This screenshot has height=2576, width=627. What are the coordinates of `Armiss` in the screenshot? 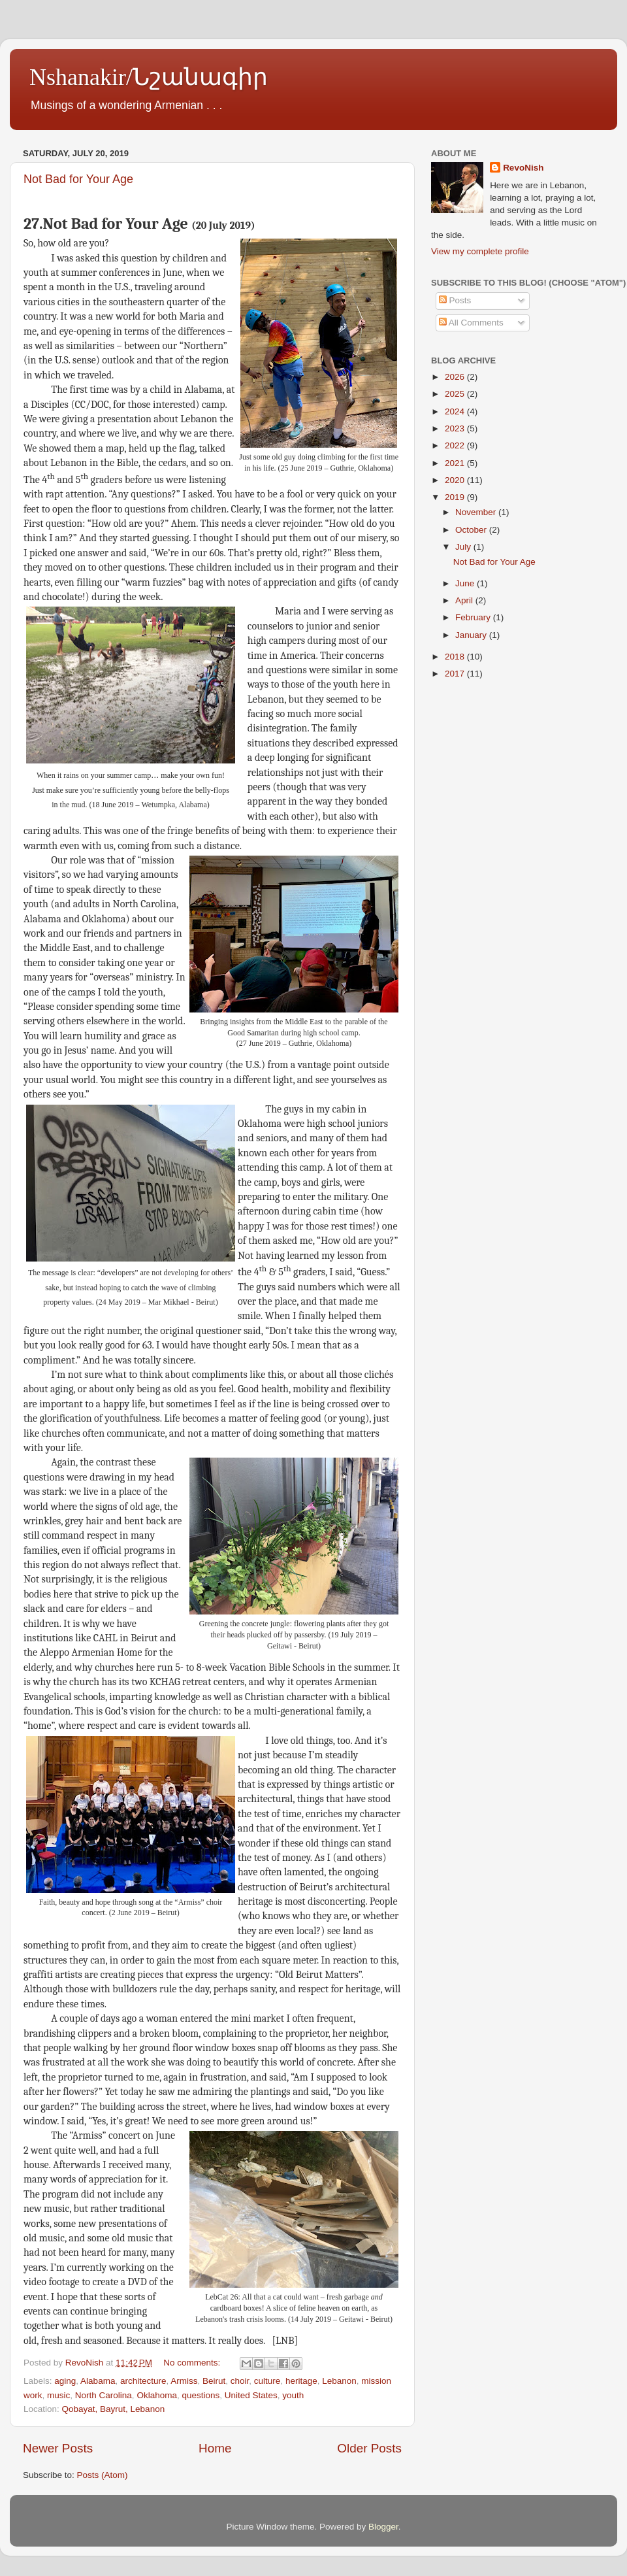 It's located at (183, 2381).